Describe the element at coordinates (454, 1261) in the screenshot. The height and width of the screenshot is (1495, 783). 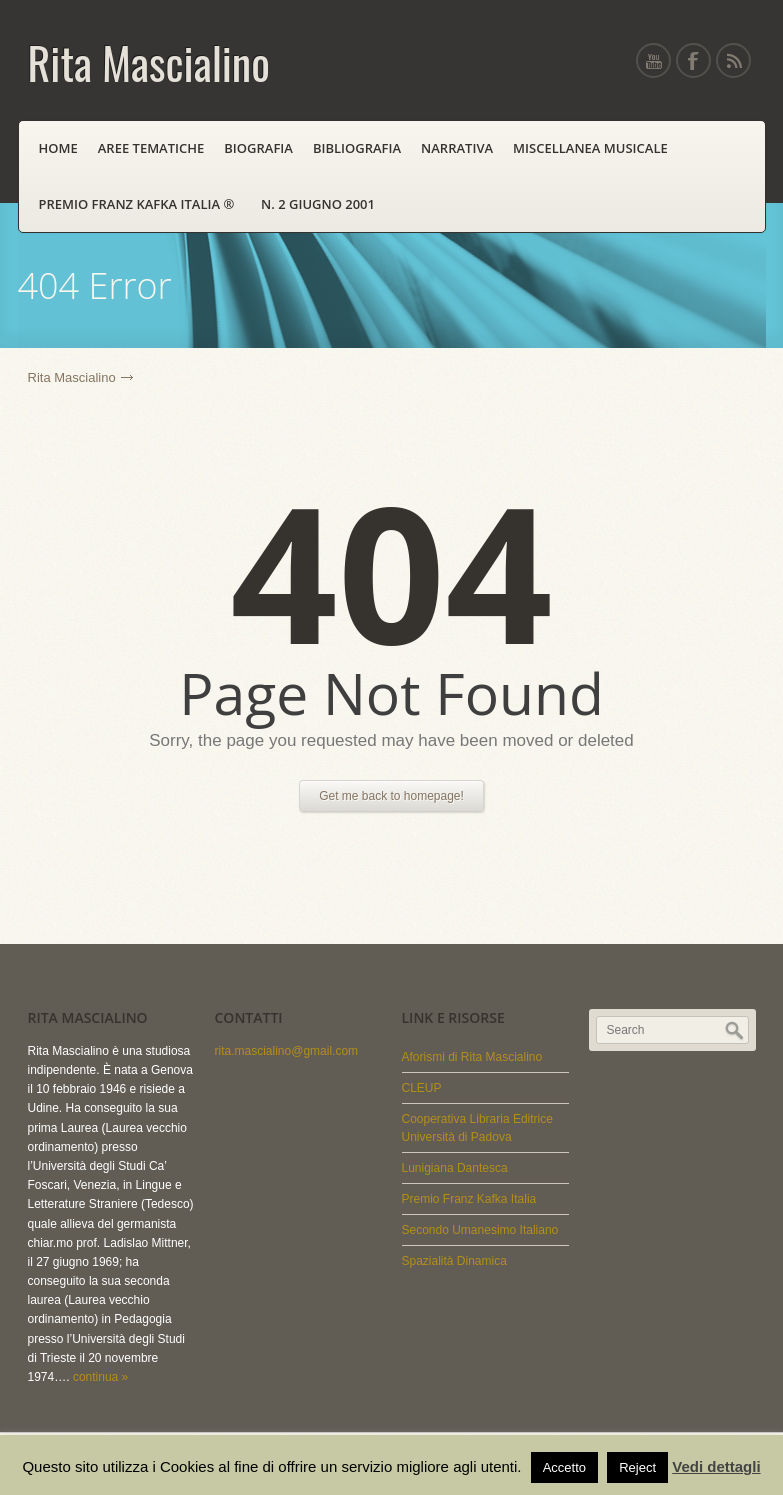
I see `Spazialità Dinamica` at that location.